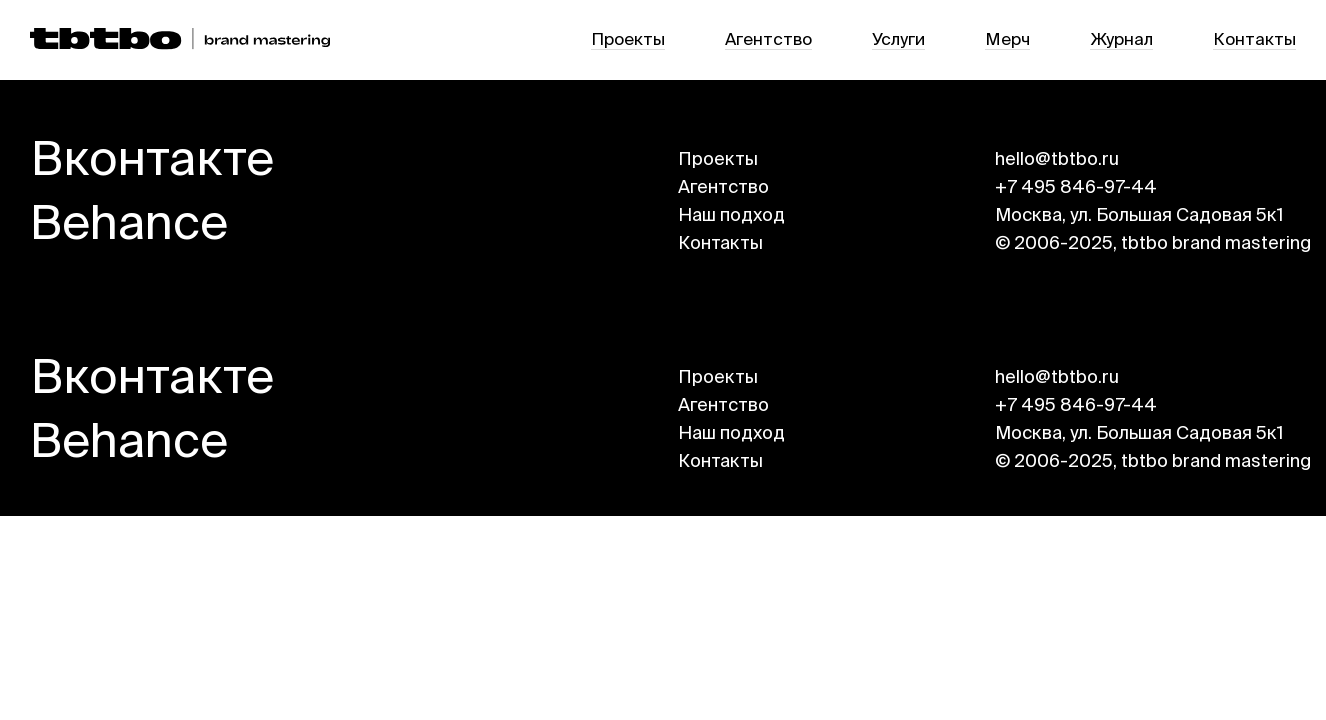 This screenshot has width=1326, height=720. What do you see at coordinates (1076, 188) in the screenshot?
I see `+7 495 846-97-44` at bounding box center [1076, 188].